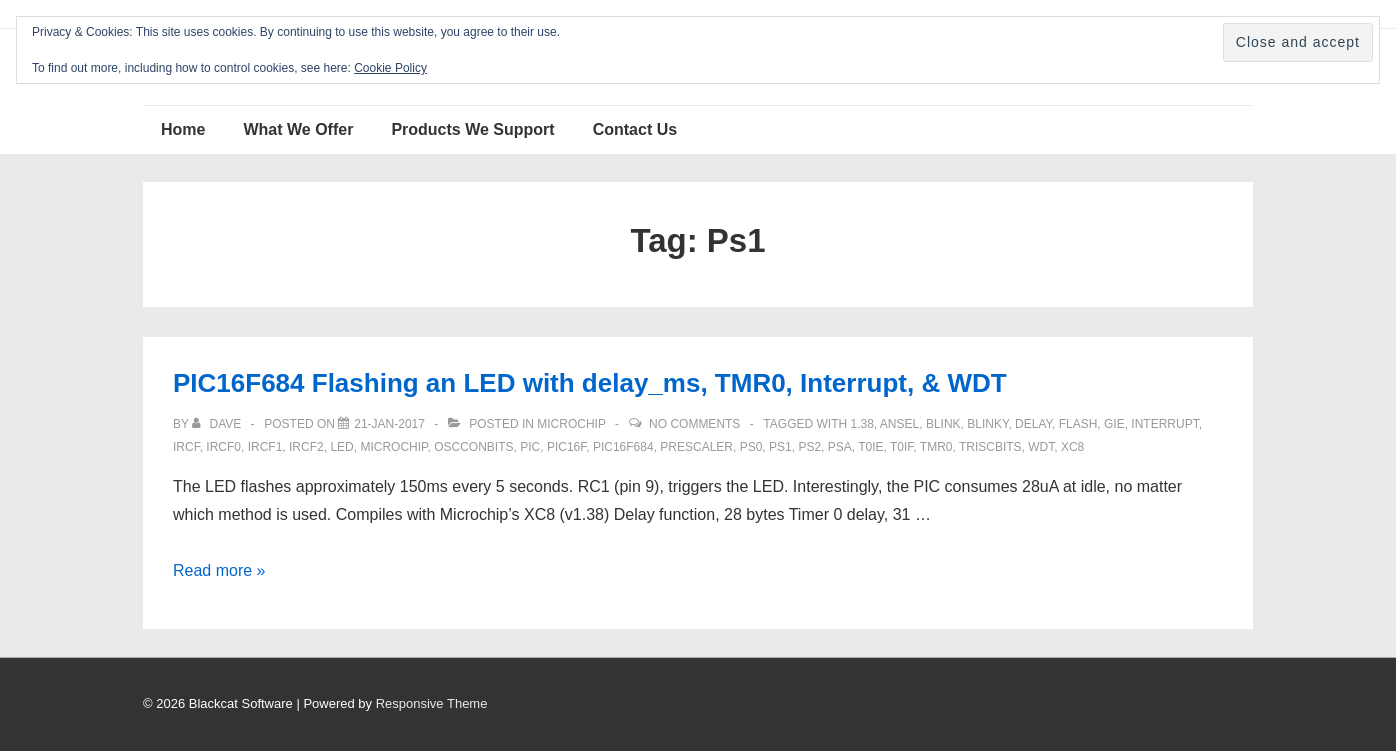 The height and width of the screenshot is (751, 1396). What do you see at coordinates (183, 129) in the screenshot?
I see `Home` at bounding box center [183, 129].